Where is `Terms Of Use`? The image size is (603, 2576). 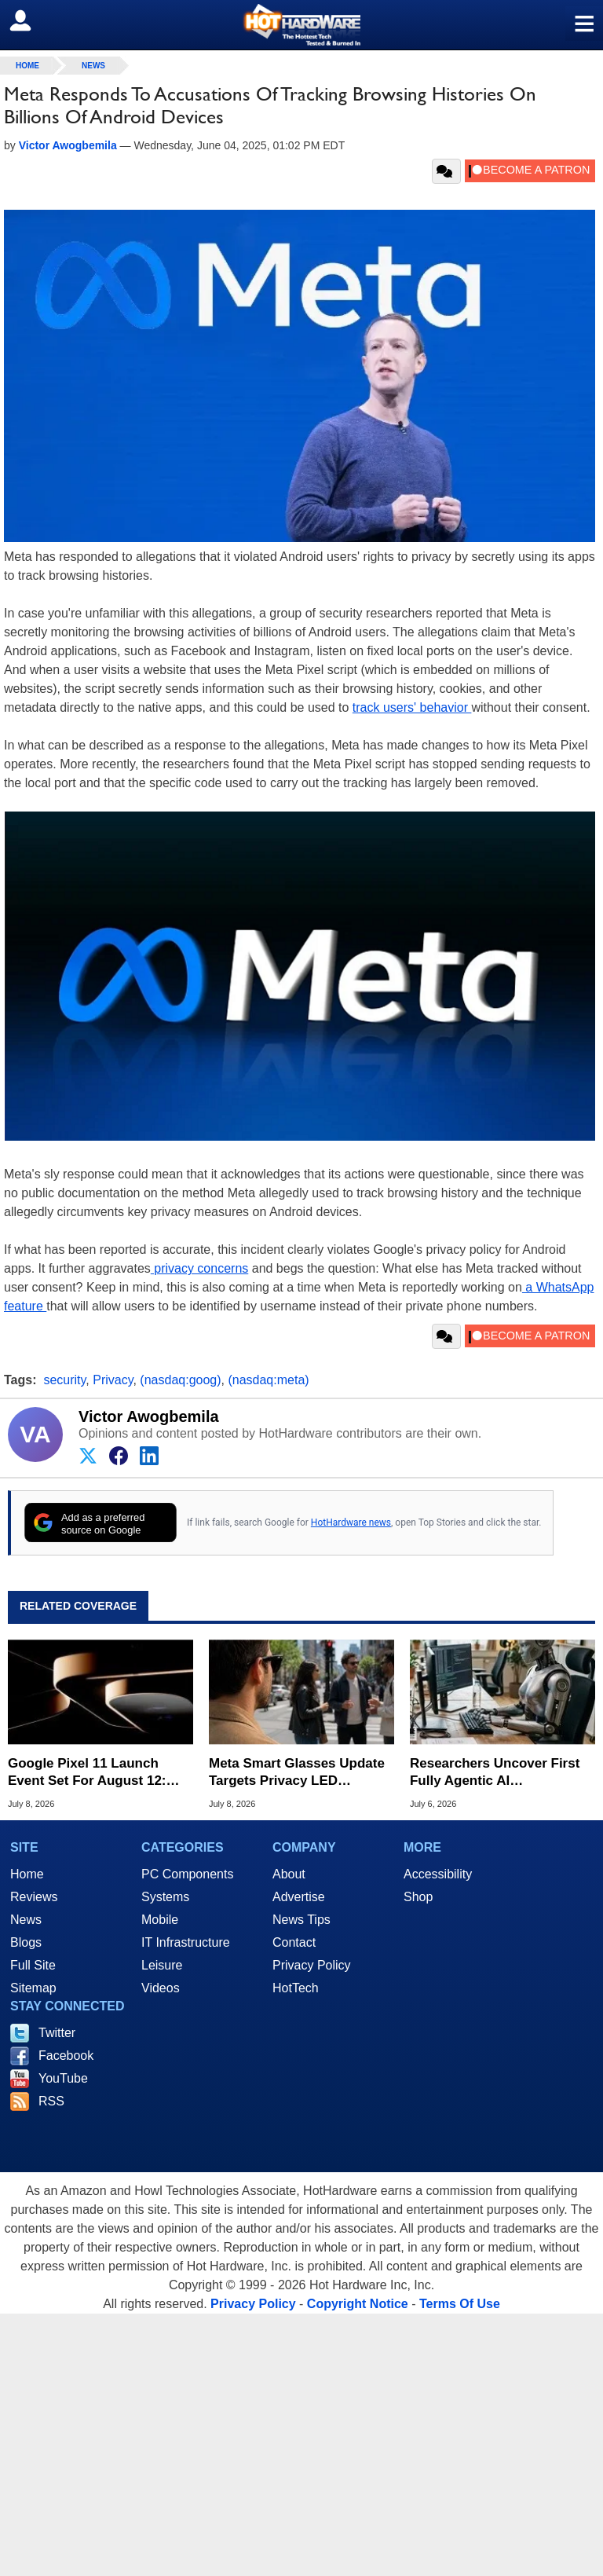
Terms Of Use is located at coordinates (459, 2303).